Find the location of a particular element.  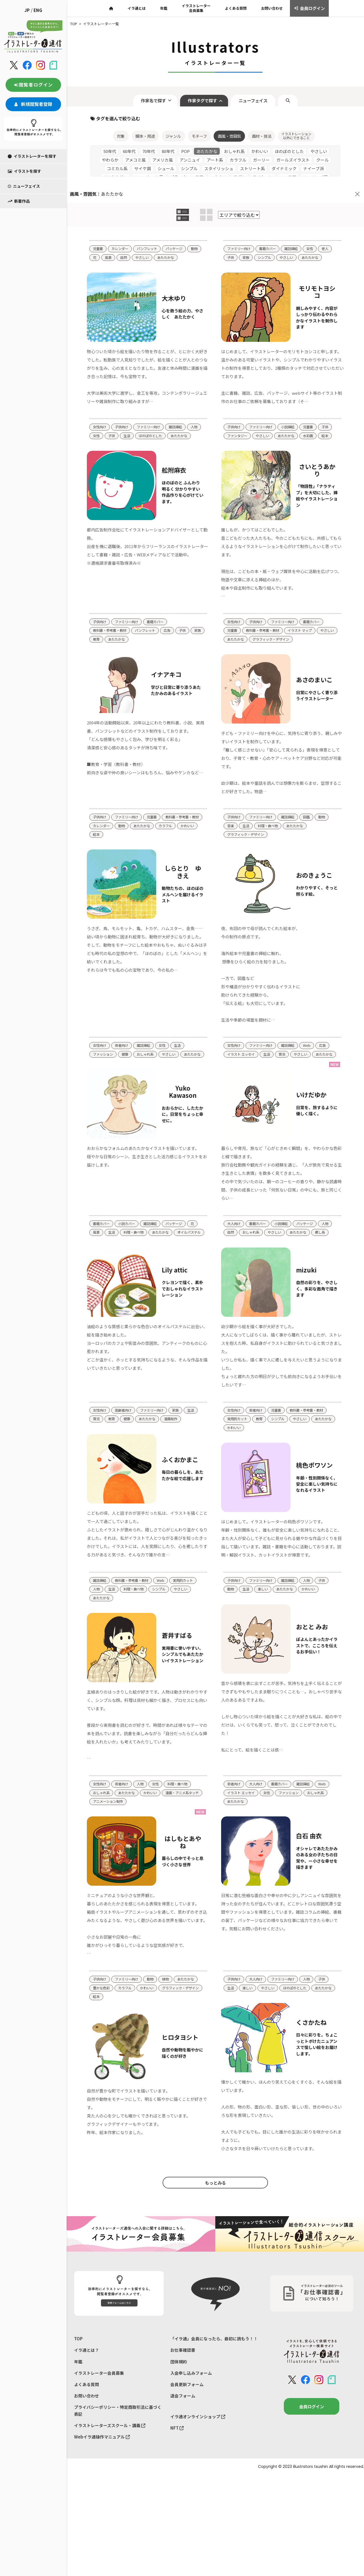

よくある質問 is located at coordinates (86, 2432).